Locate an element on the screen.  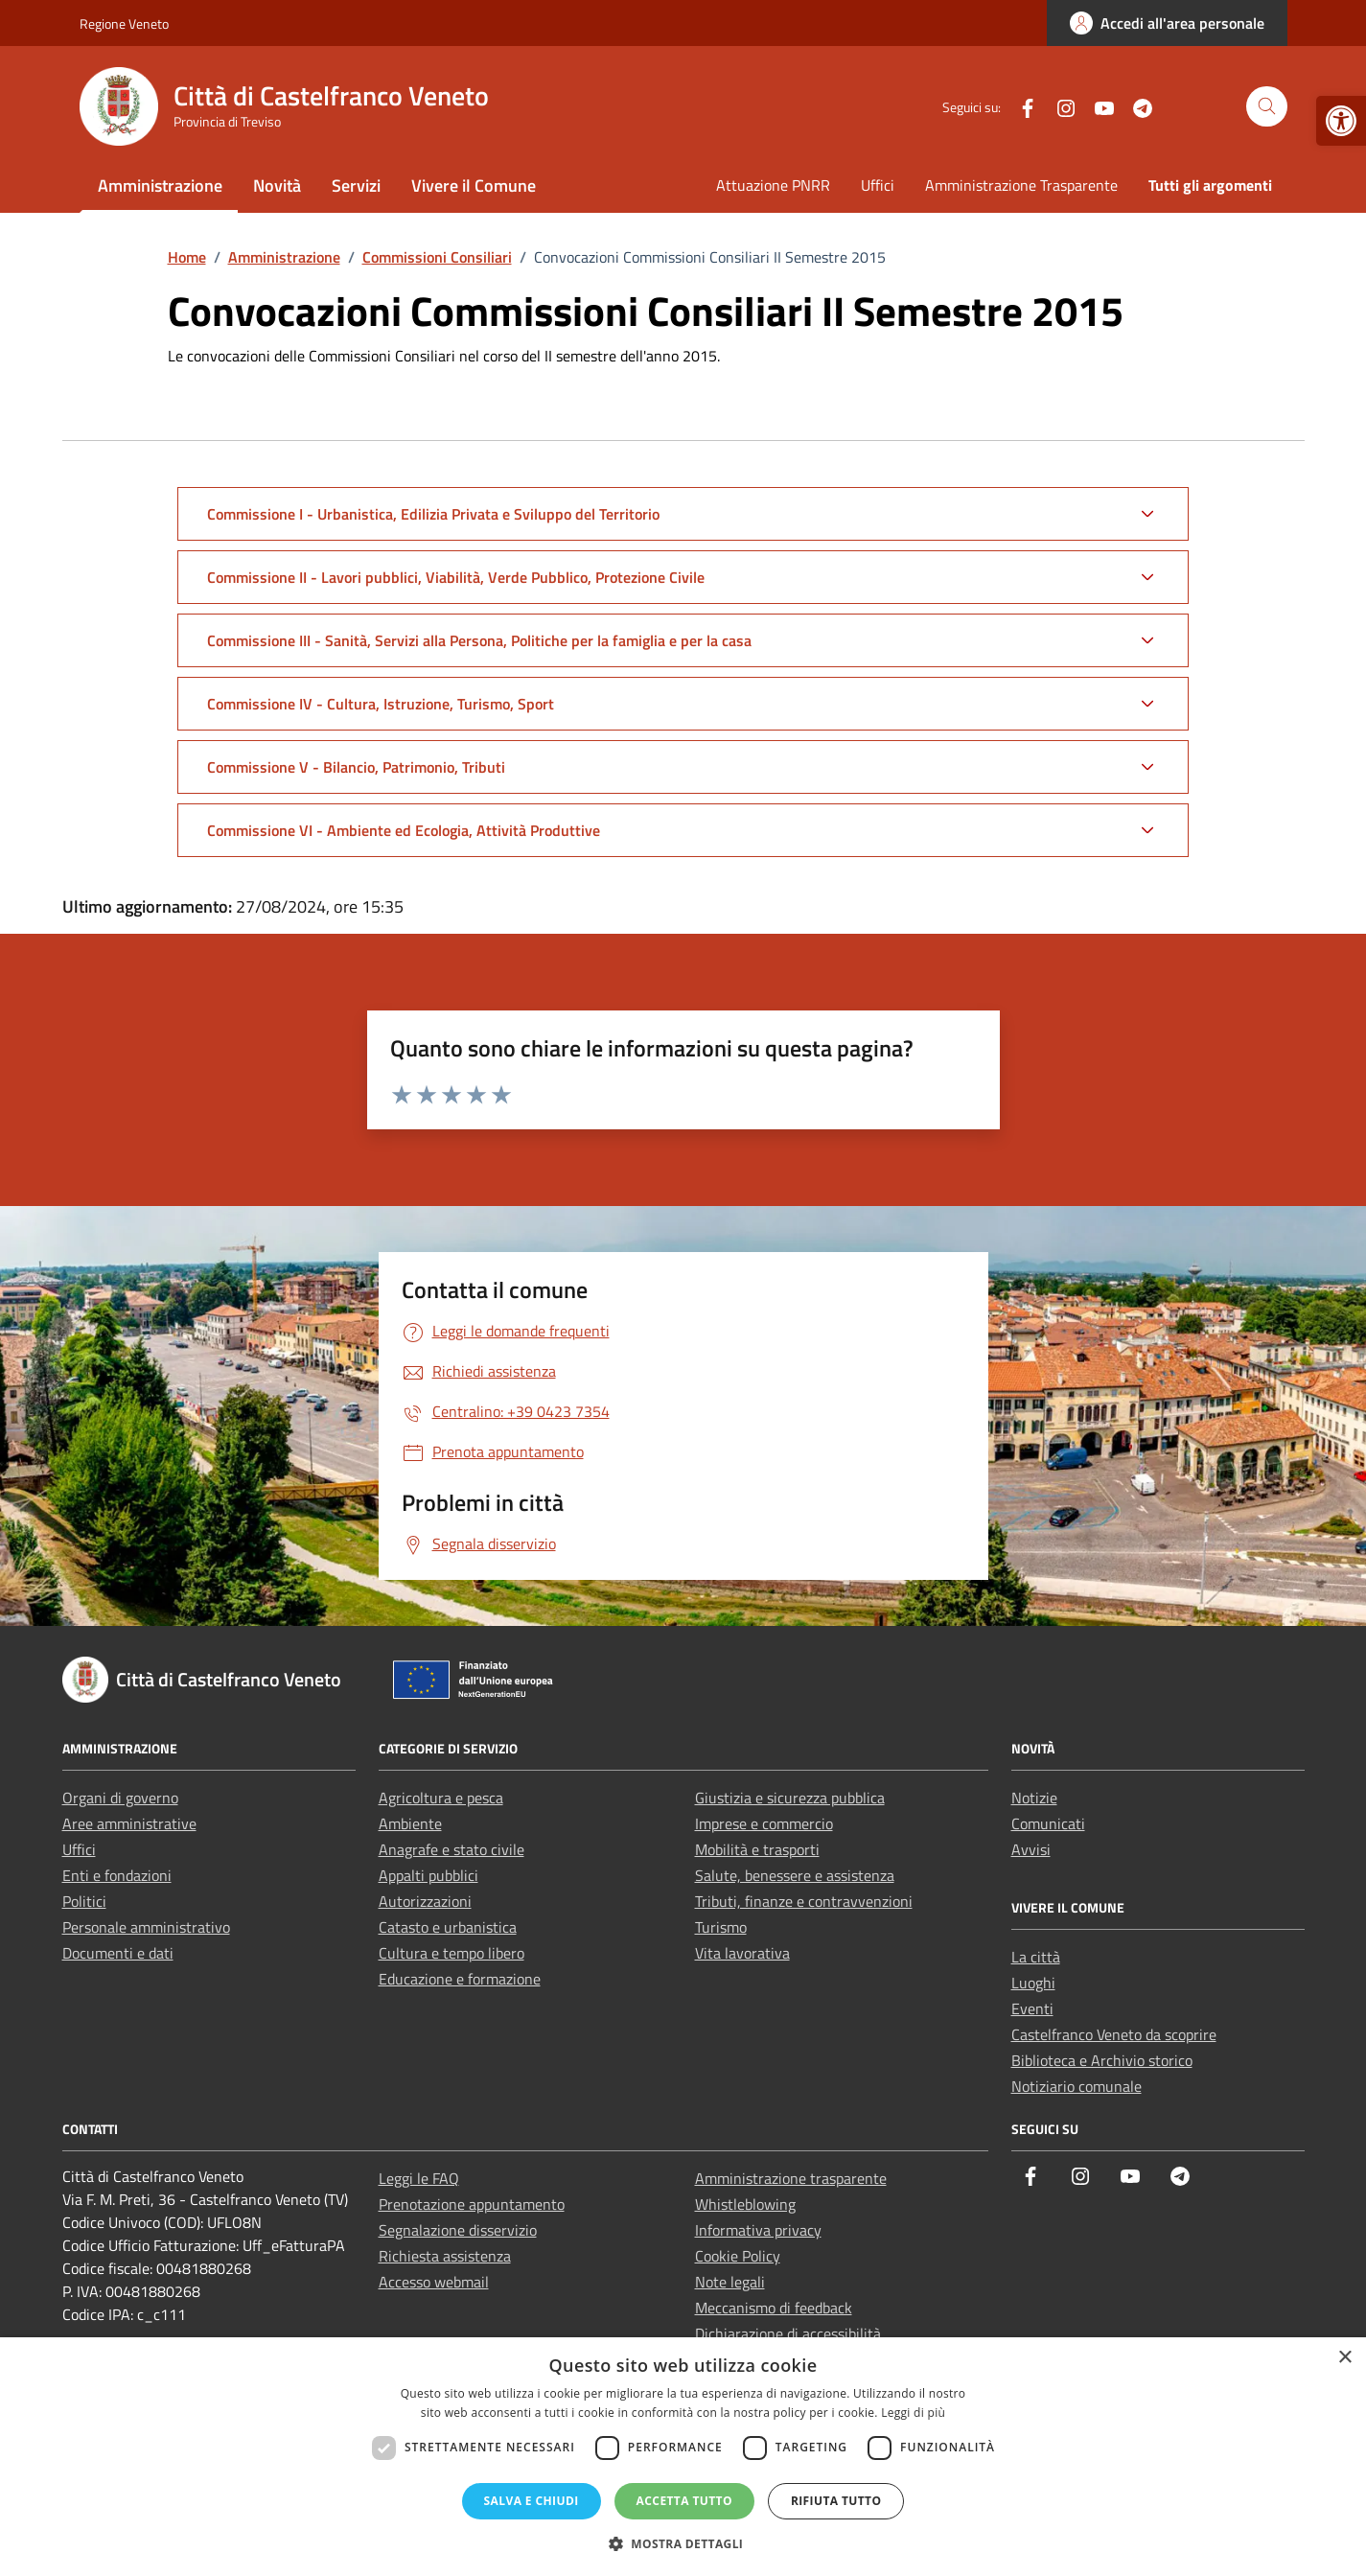
Note legali [link] is located at coordinates (730, 2281).